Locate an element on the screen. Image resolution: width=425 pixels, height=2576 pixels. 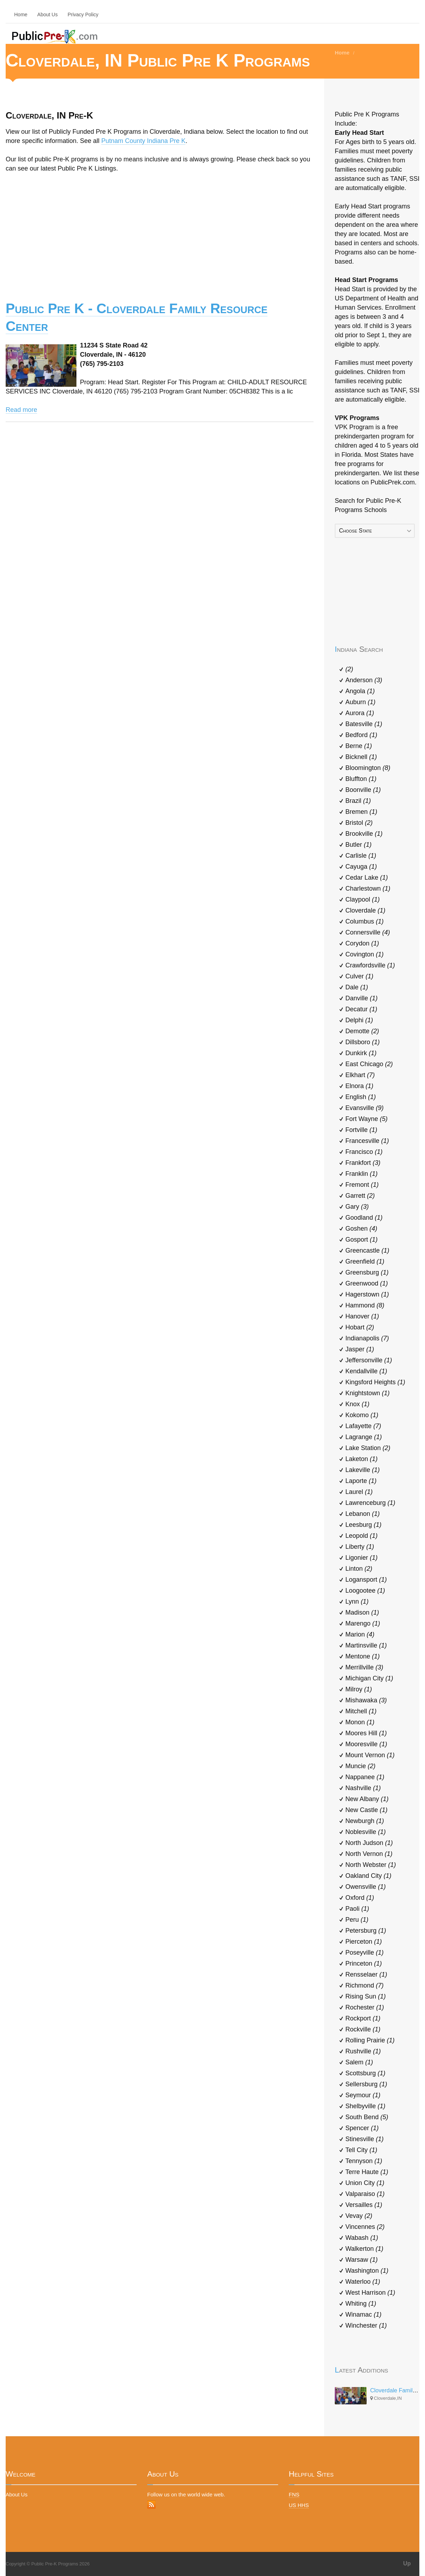
Laporte is located at coordinates (361, 1480).